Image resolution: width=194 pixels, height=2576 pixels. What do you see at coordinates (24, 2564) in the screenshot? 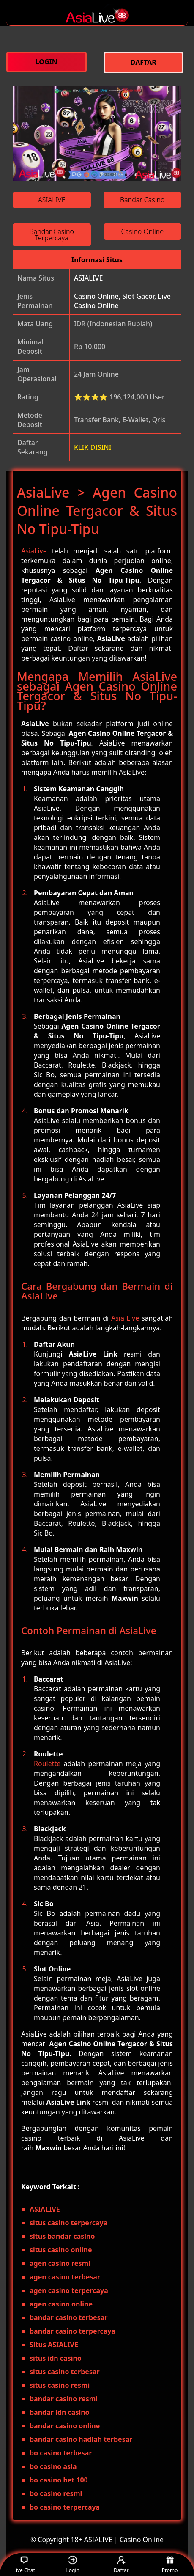
I see `Live Chat` at bounding box center [24, 2564].